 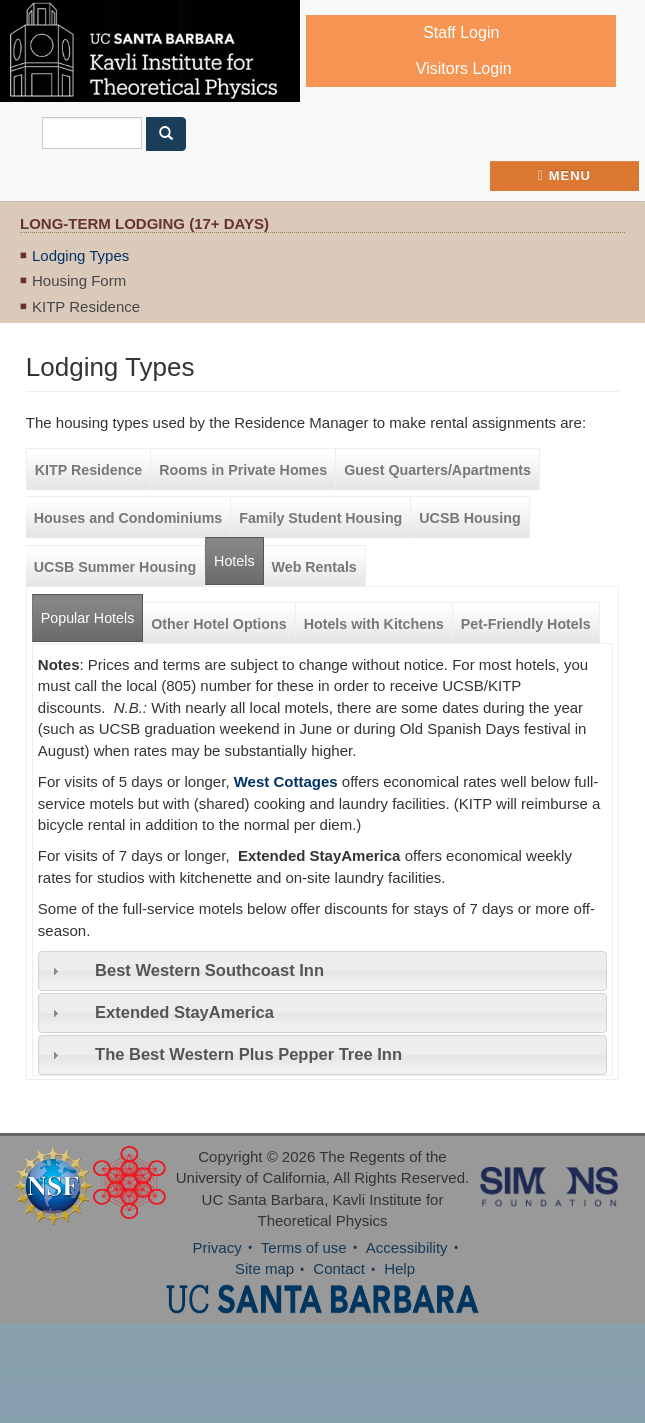 What do you see at coordinates (128, 518) in the screenshot?
I see `Houses and Condominiums` at bounding box center [128, 518].